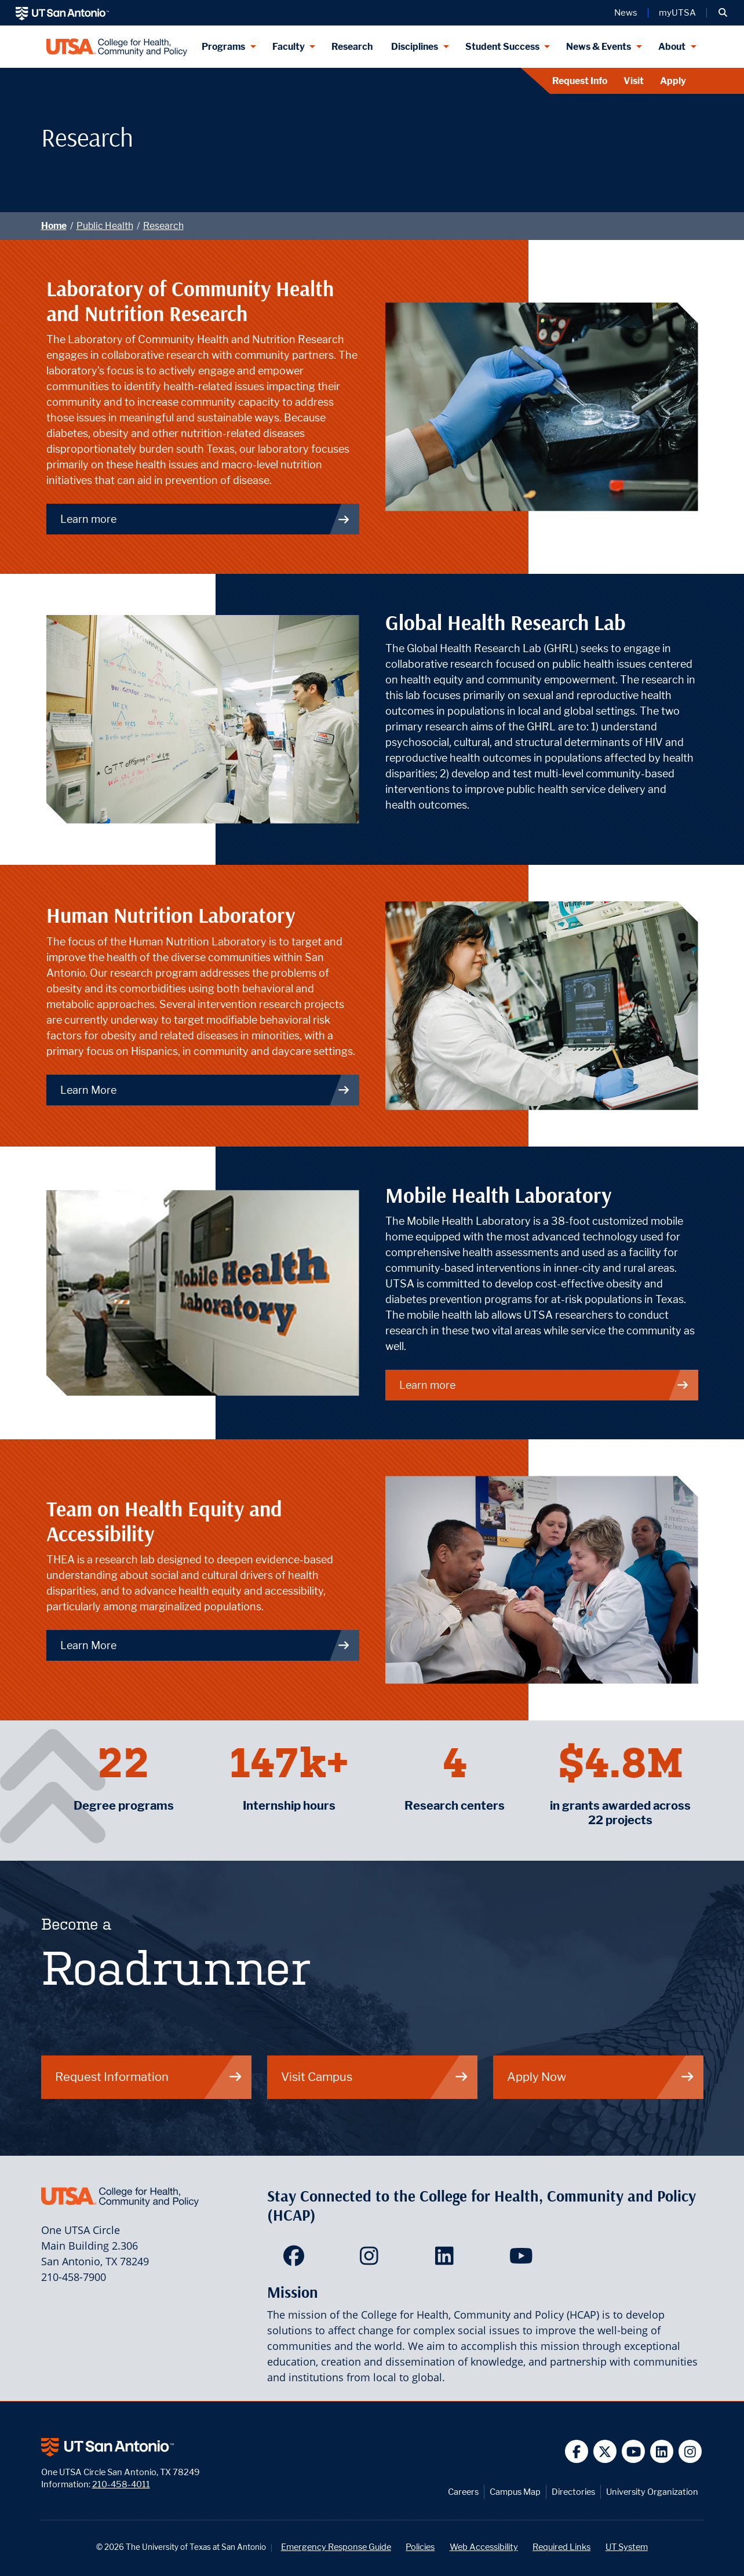 The image size is (744, 2576). I want to click on Careers, so click(463, 2492).